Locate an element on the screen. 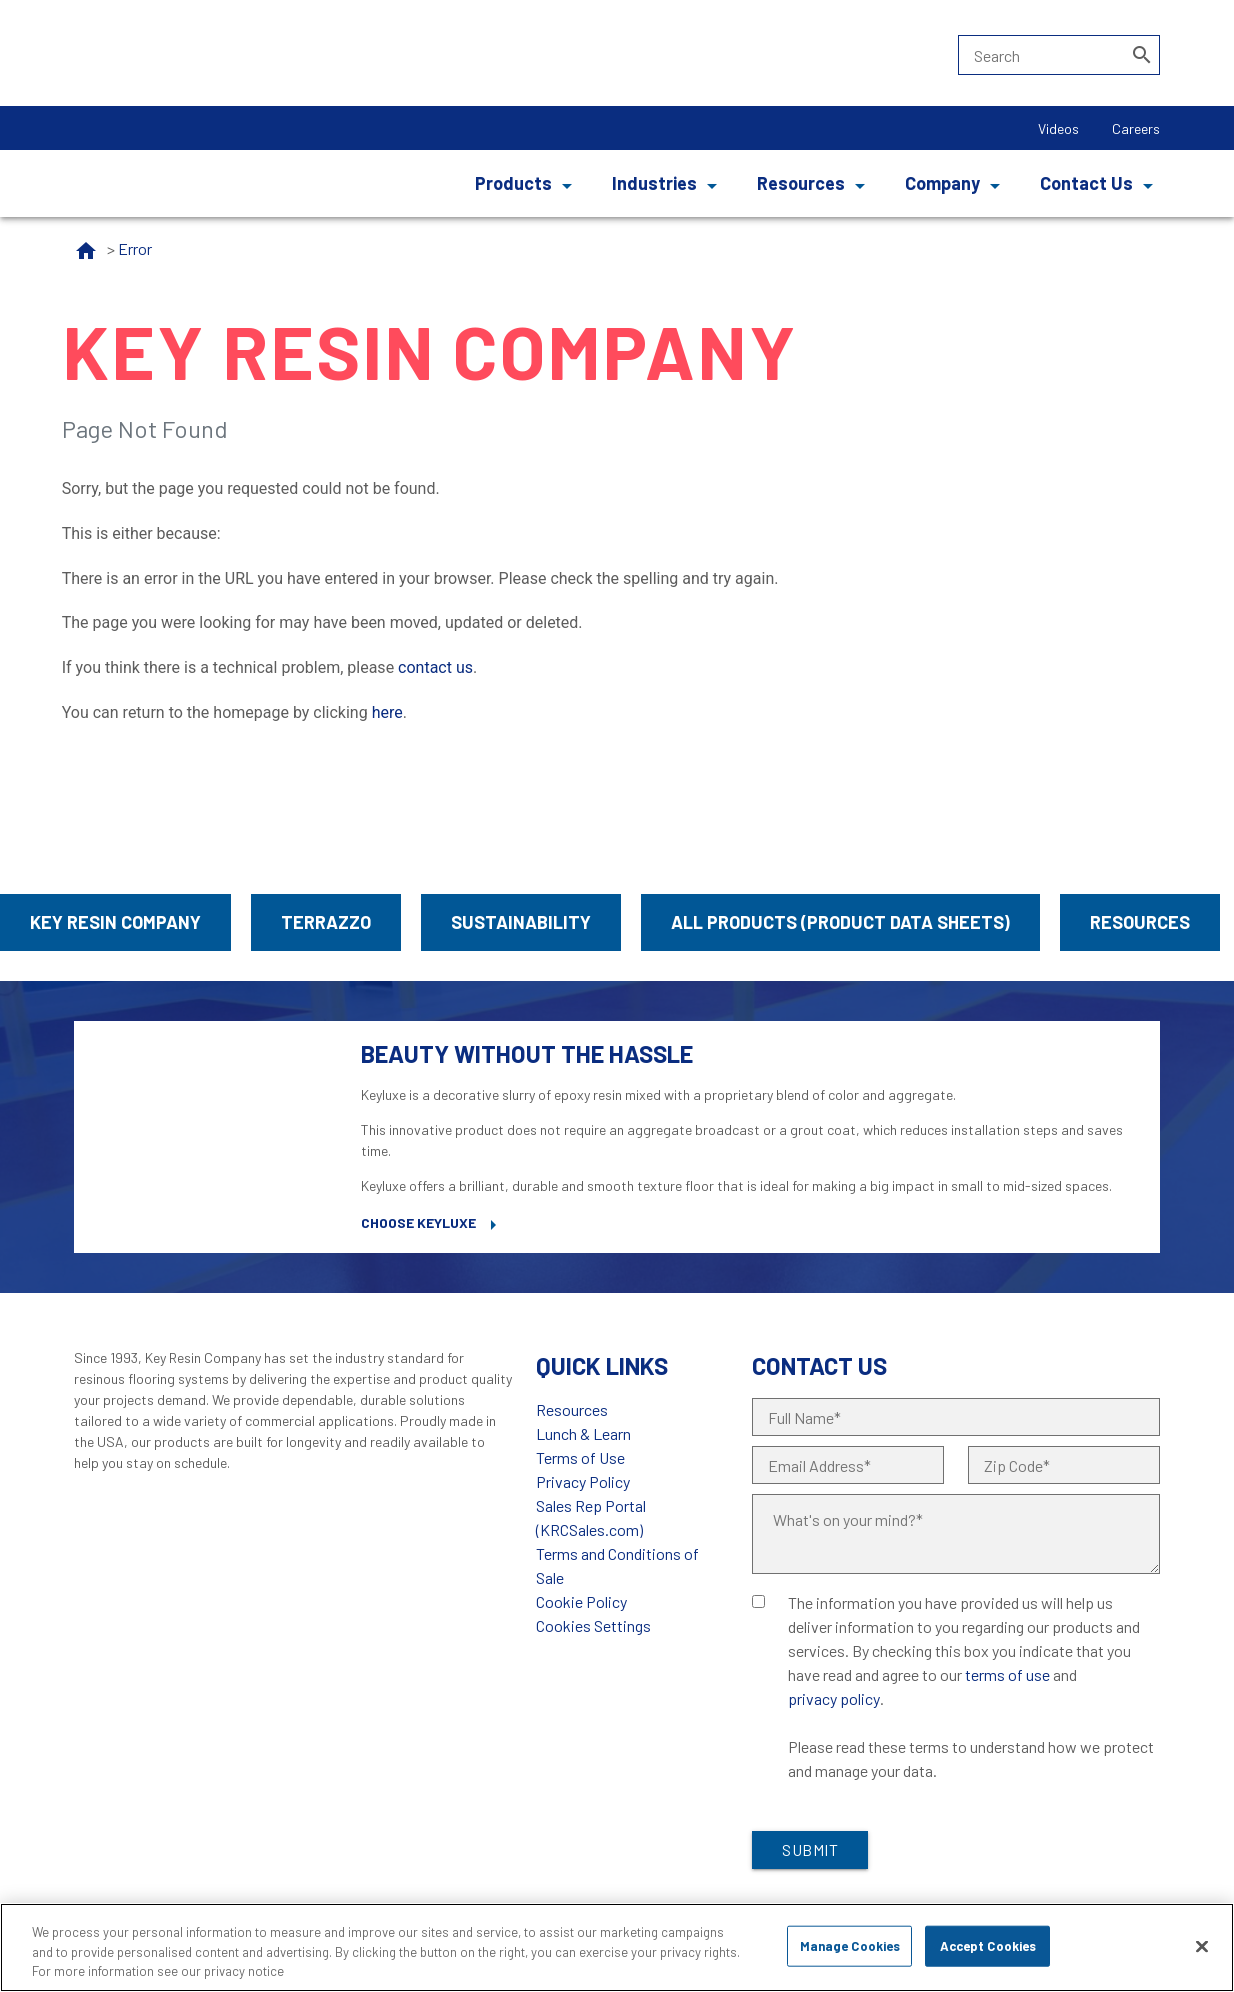 This screenshot has height=1992, width=1234. Error is located at coordinates (135, 248).